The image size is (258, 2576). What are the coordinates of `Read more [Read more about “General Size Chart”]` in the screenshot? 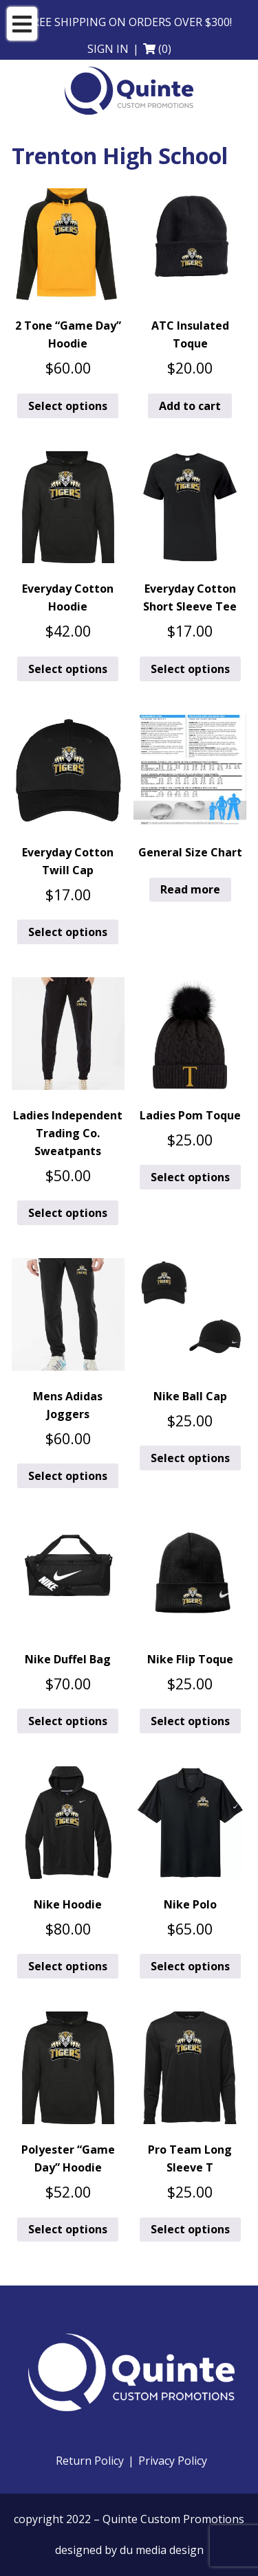 It's located at (190, 889).